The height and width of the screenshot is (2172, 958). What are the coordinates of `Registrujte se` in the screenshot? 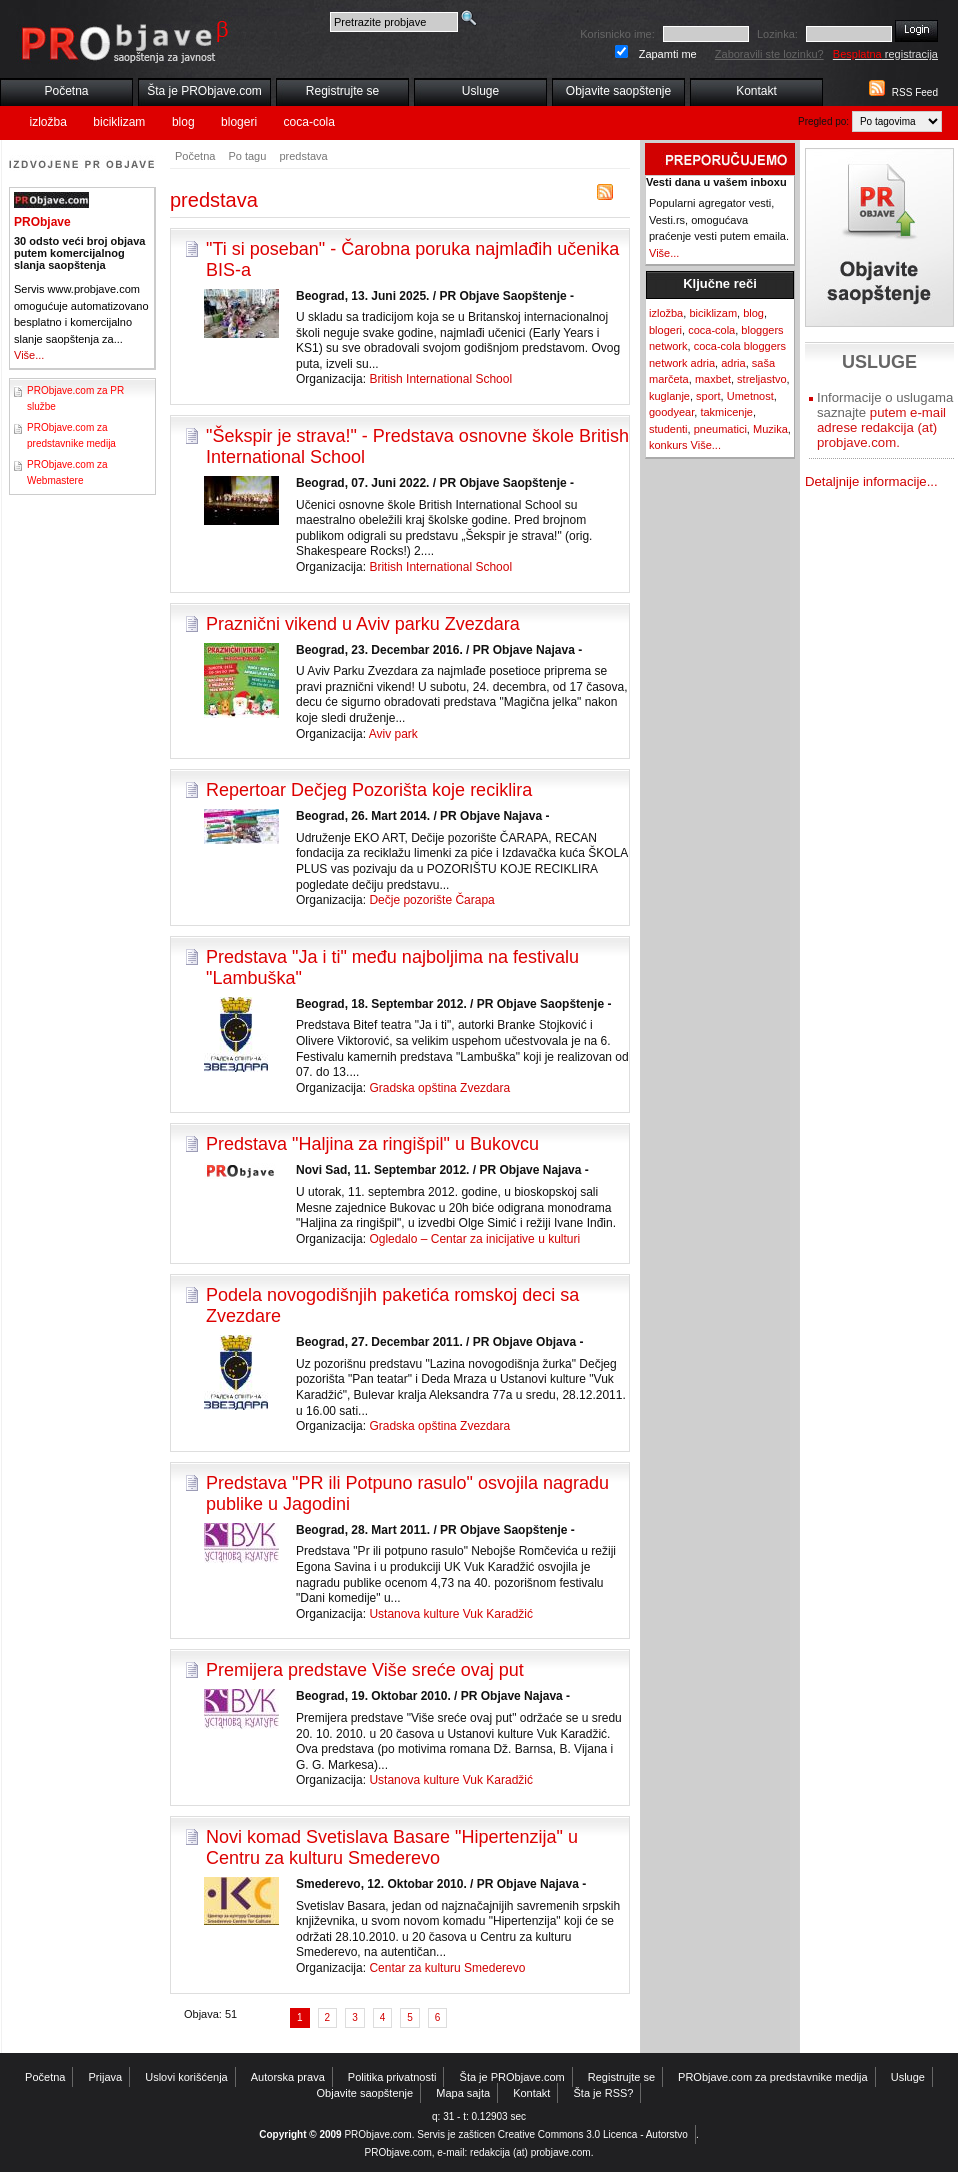 It's located at (342, 91).